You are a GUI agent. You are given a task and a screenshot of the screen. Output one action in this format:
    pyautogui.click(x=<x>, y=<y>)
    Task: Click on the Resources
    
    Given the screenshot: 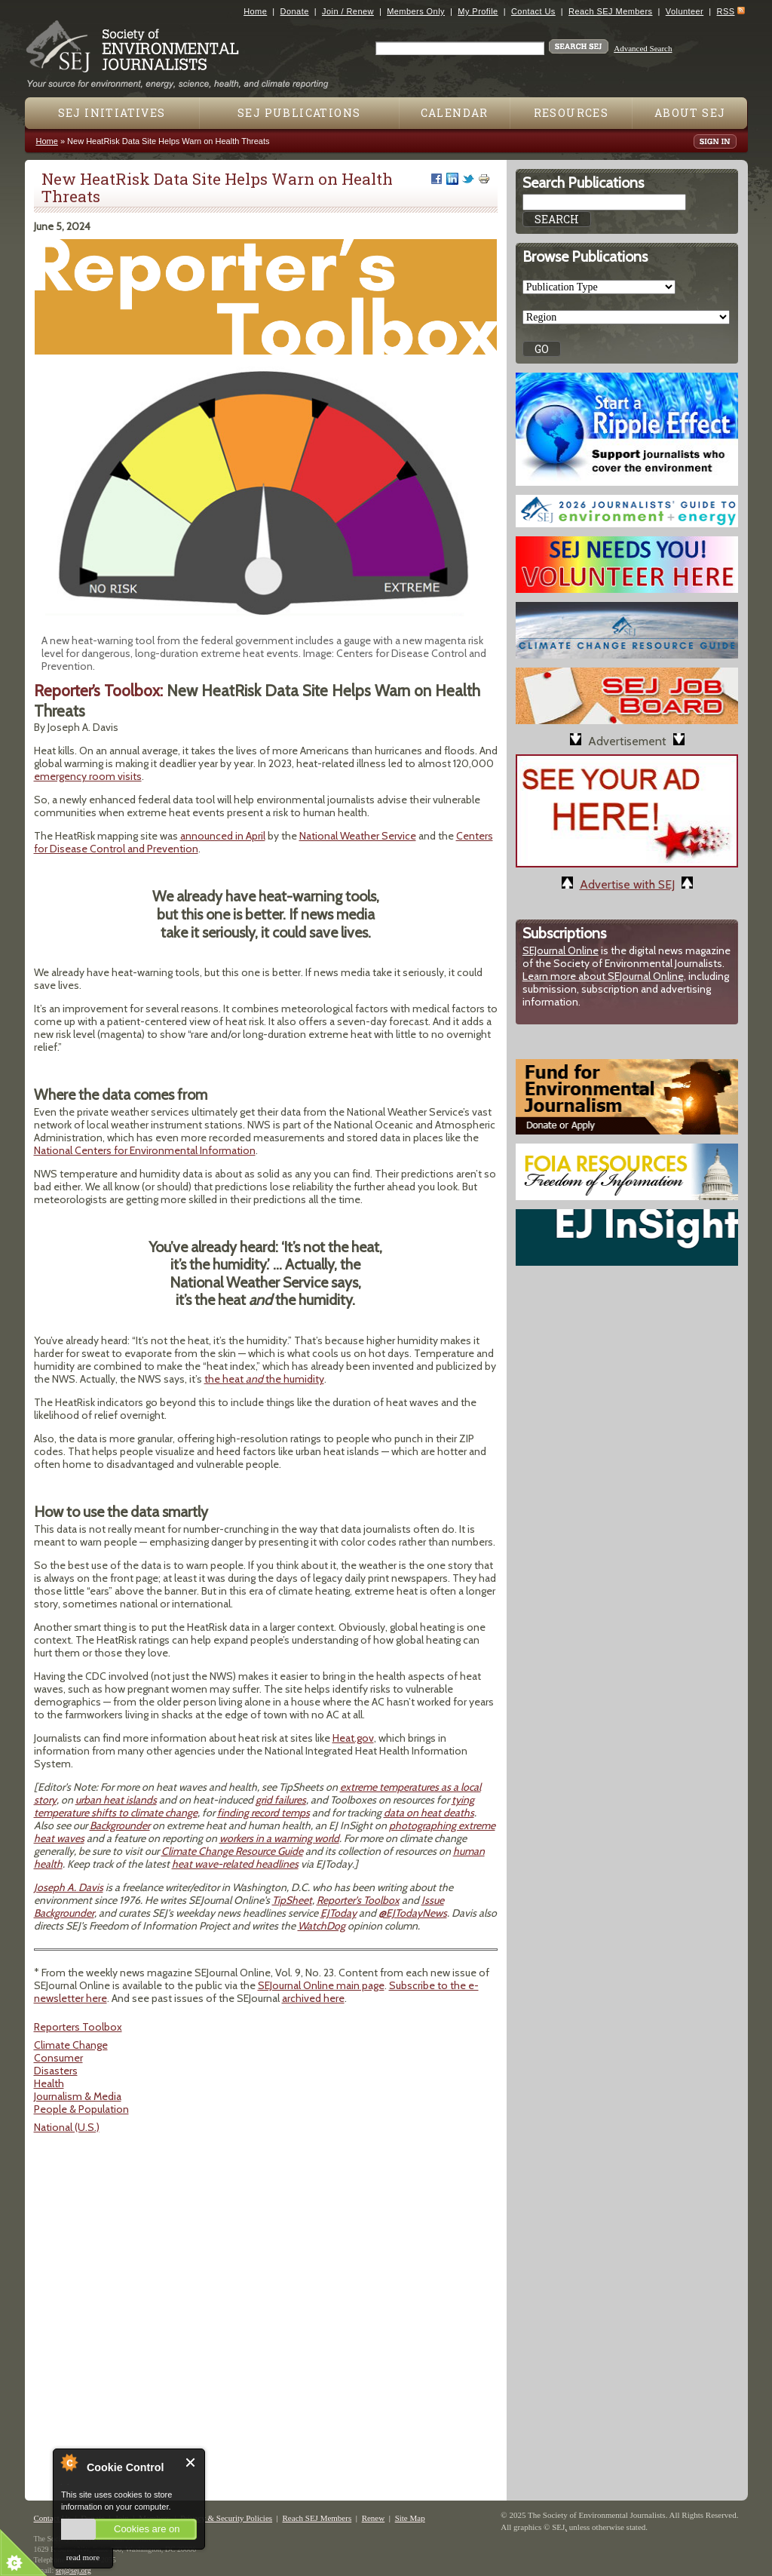 What is the action you would take?
    pyautogui.click(x=571, y=113)
    